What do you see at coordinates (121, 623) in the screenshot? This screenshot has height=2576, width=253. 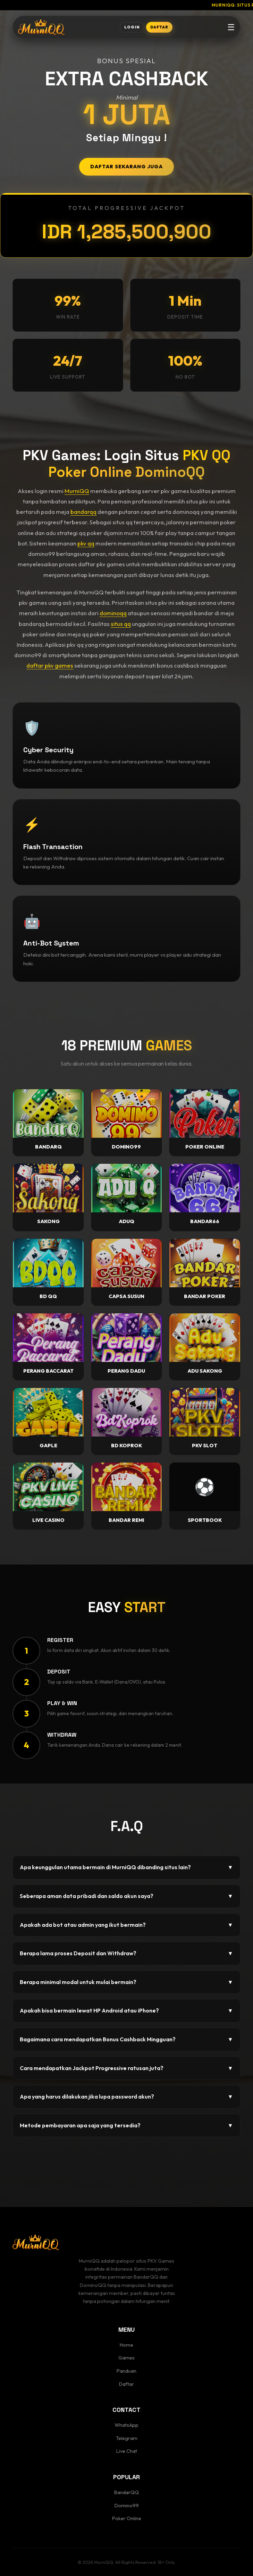 I see `situs qq` at bounding box center [121, 623].